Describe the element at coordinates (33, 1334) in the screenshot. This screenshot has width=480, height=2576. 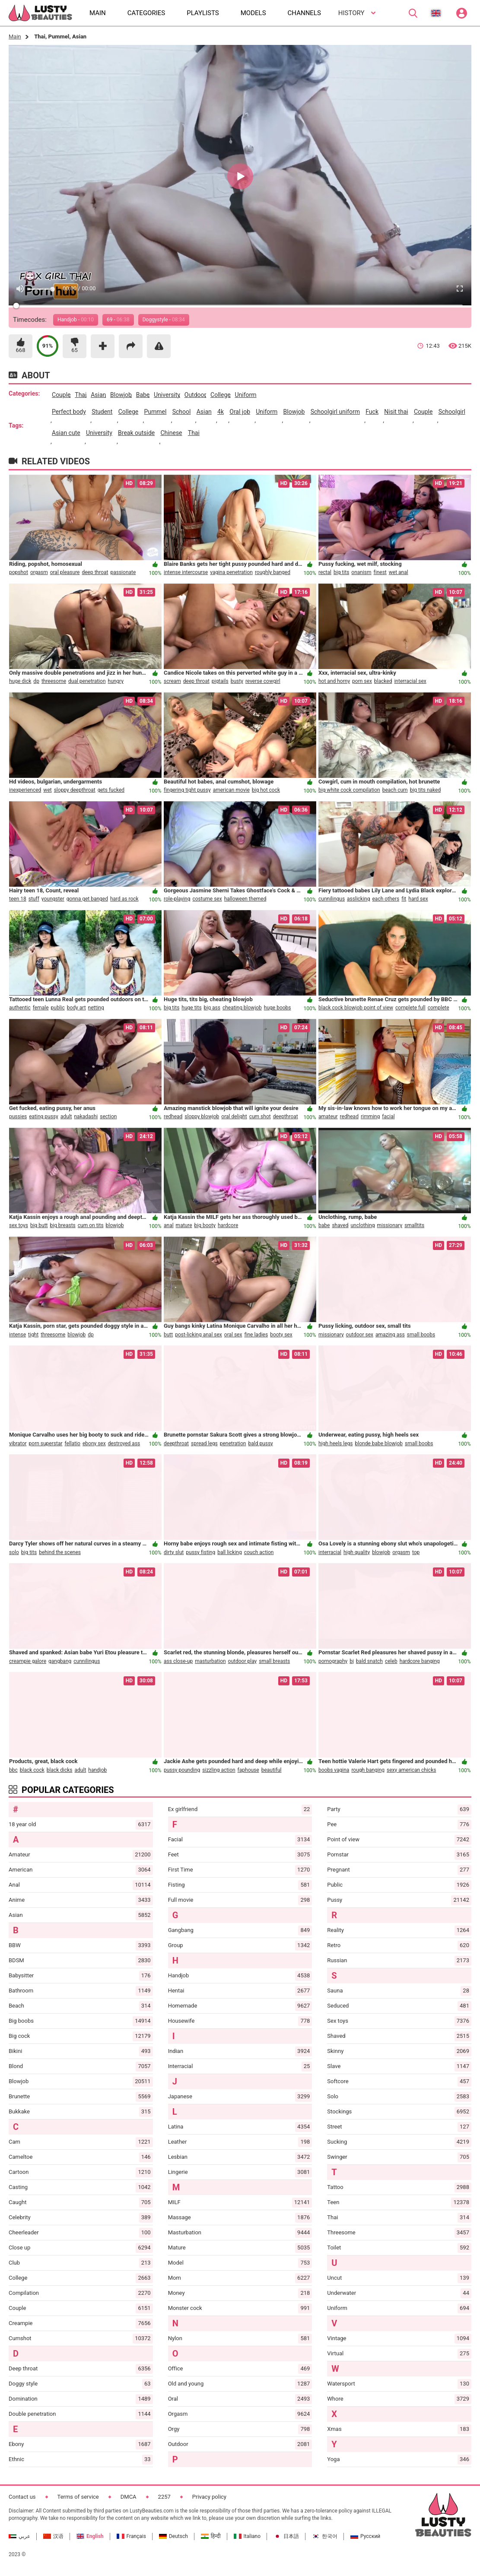
I see `tight` at that location.